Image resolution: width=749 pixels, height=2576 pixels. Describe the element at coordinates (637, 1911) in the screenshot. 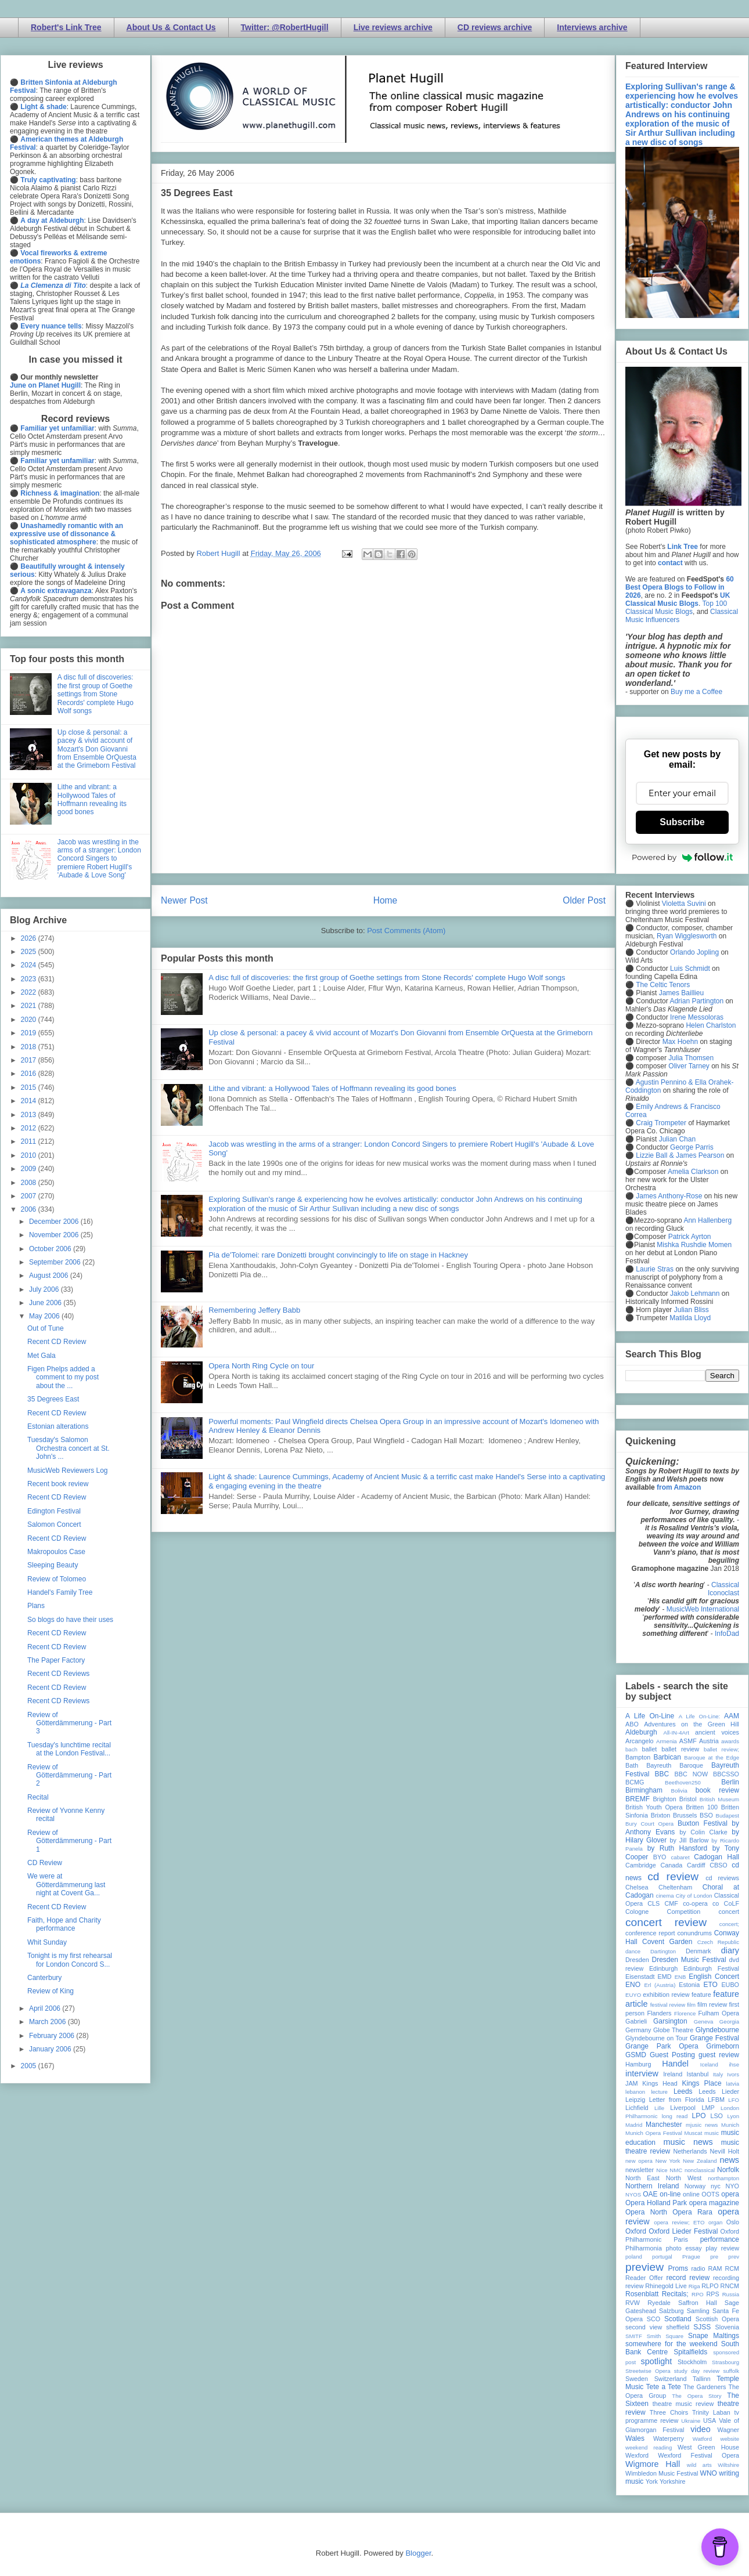

I see `Cologne` at that location.